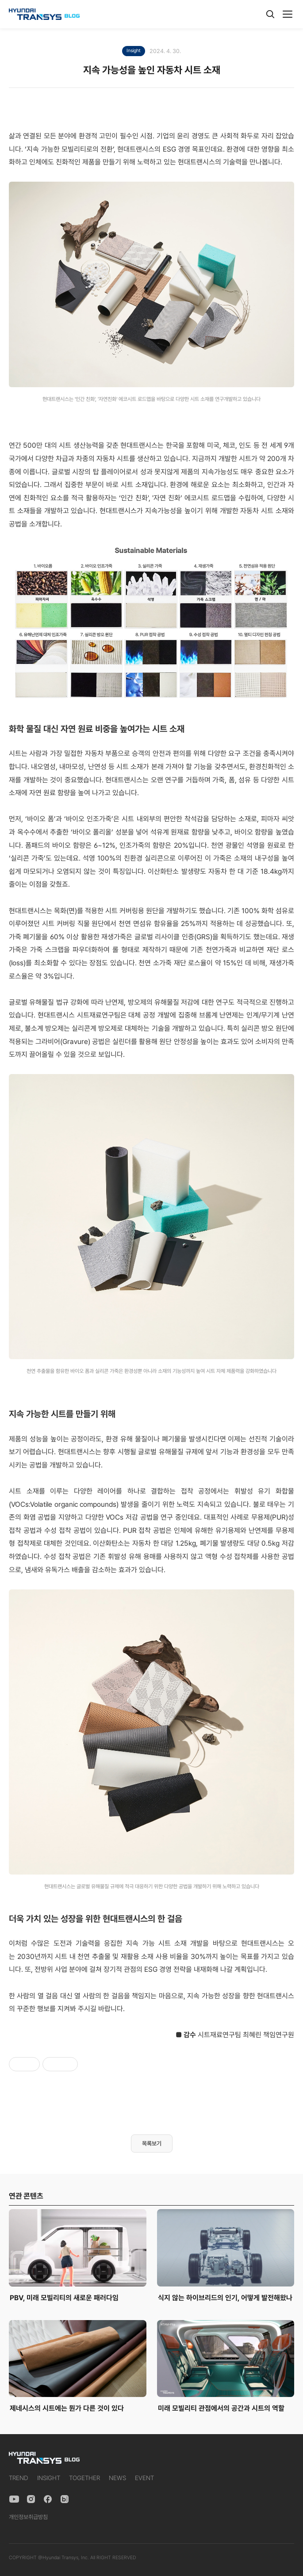  I want to click on TOGETHER, so click(84, 2477).